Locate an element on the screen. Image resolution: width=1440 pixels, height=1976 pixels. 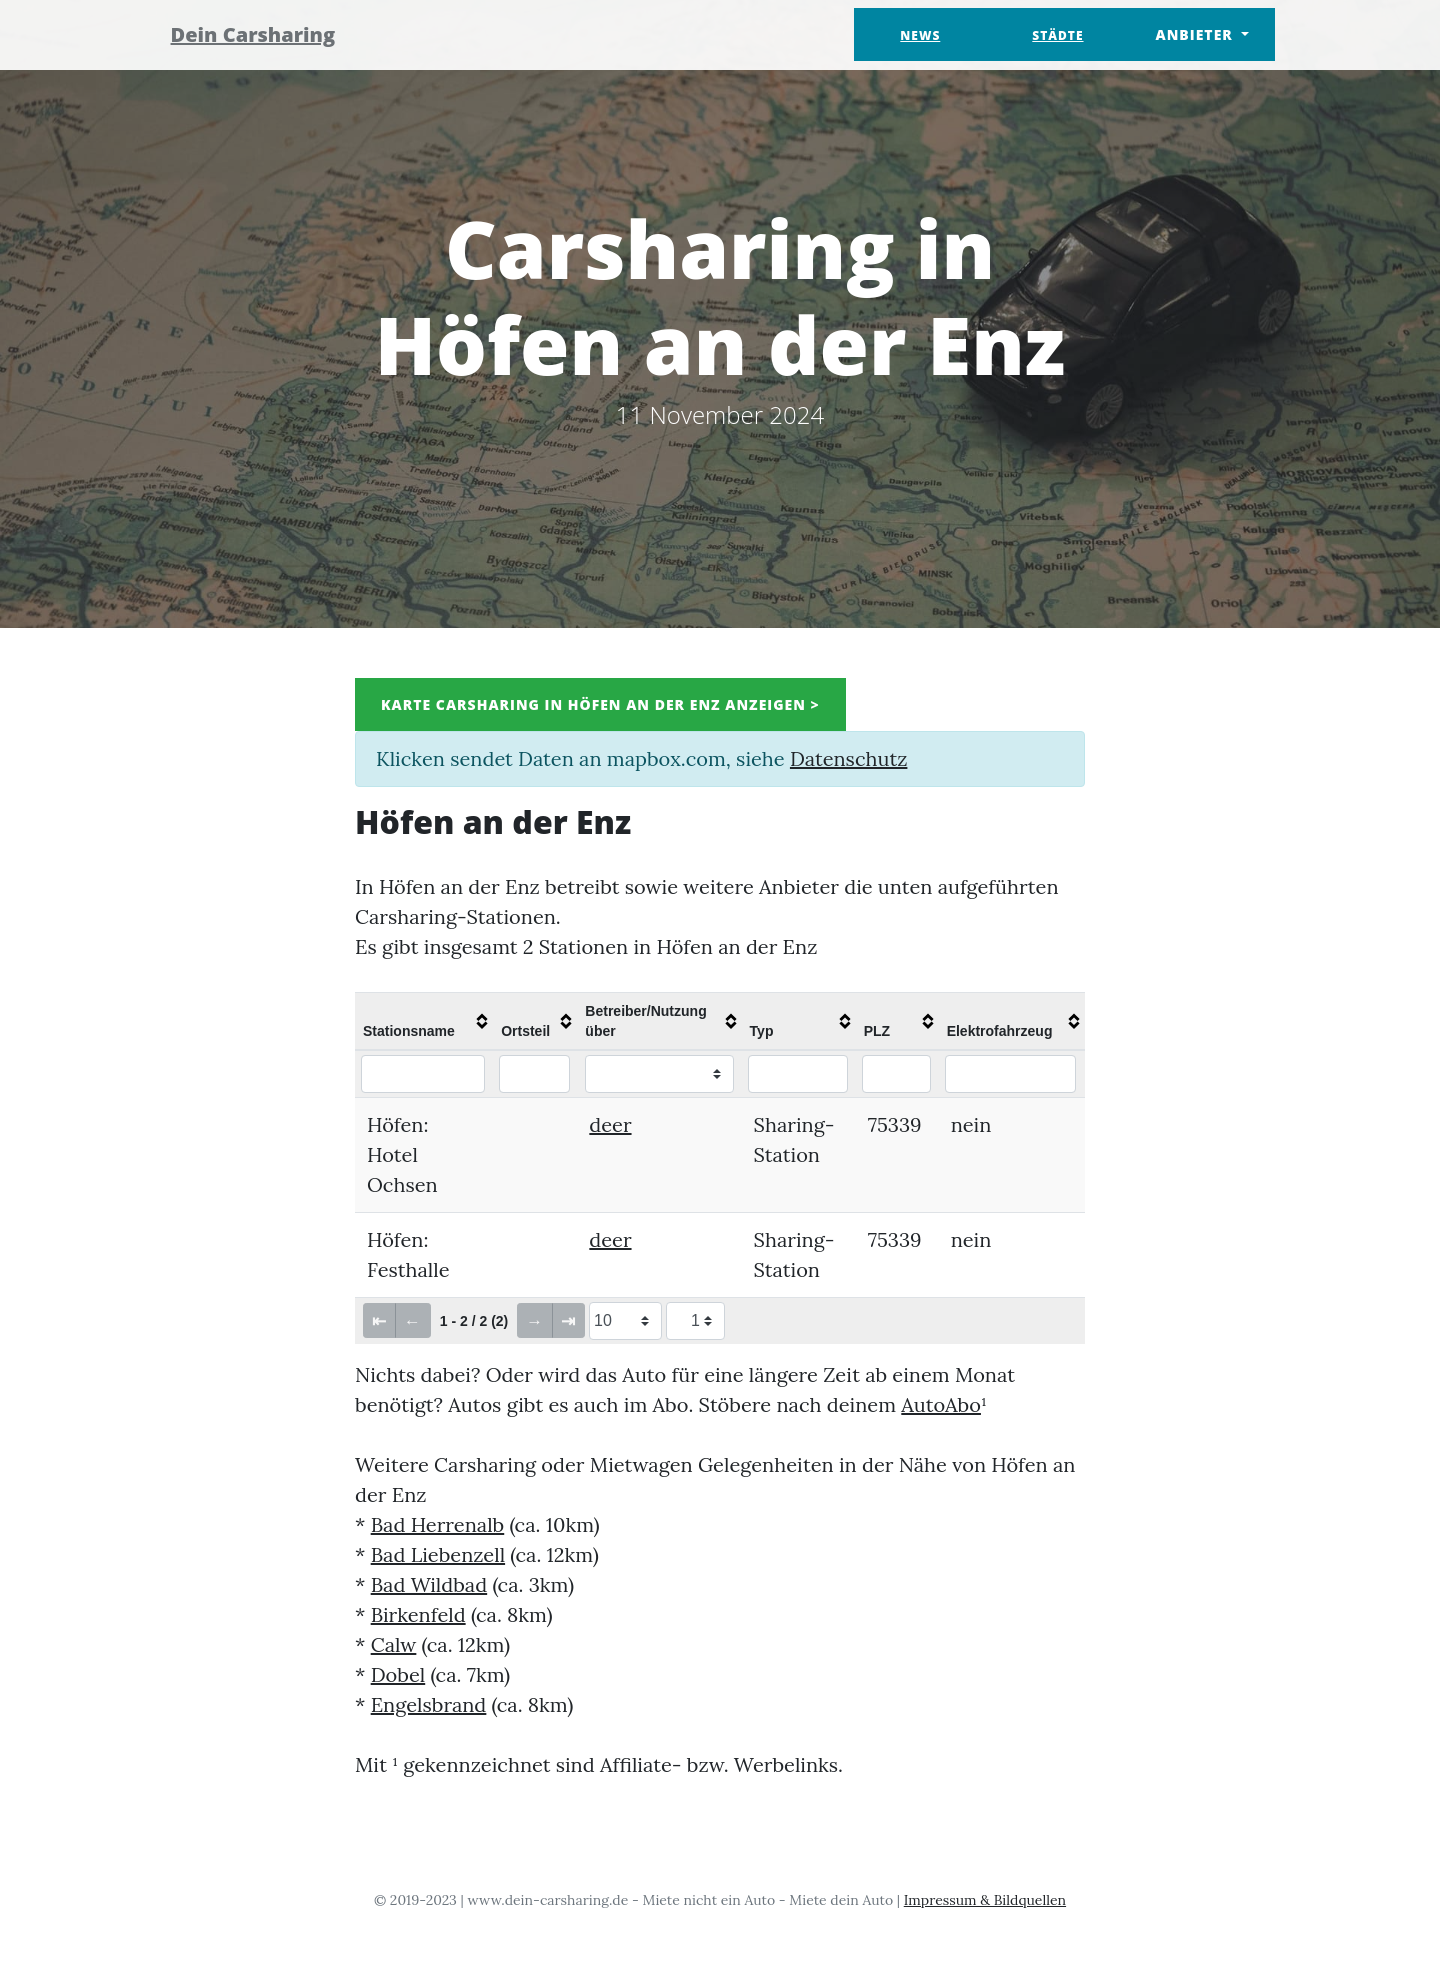
Bad Liebenzell is located at coordinates (438, 1554).